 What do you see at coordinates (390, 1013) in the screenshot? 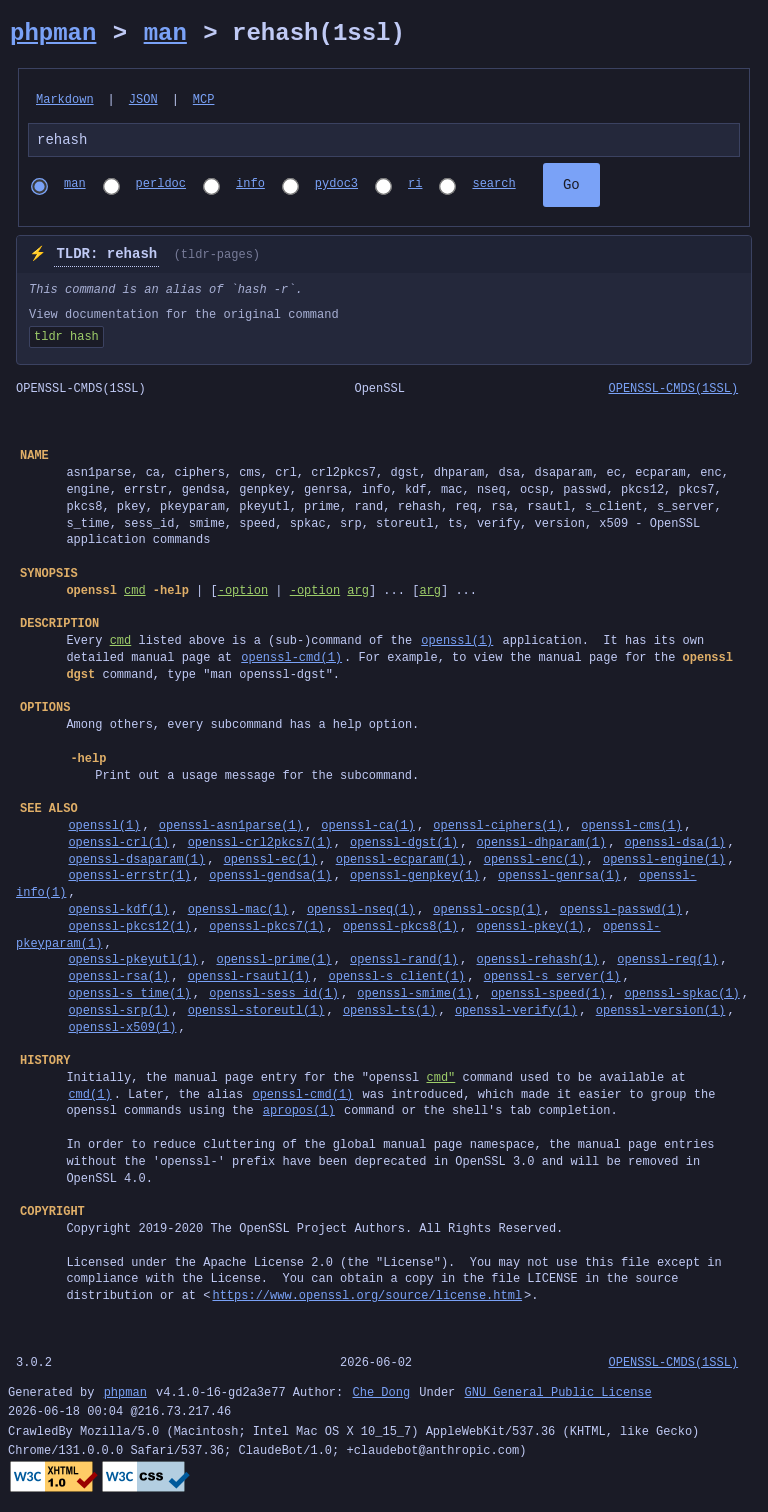
I see `openssl-ts(1)` at bounding box center [390, 1013].